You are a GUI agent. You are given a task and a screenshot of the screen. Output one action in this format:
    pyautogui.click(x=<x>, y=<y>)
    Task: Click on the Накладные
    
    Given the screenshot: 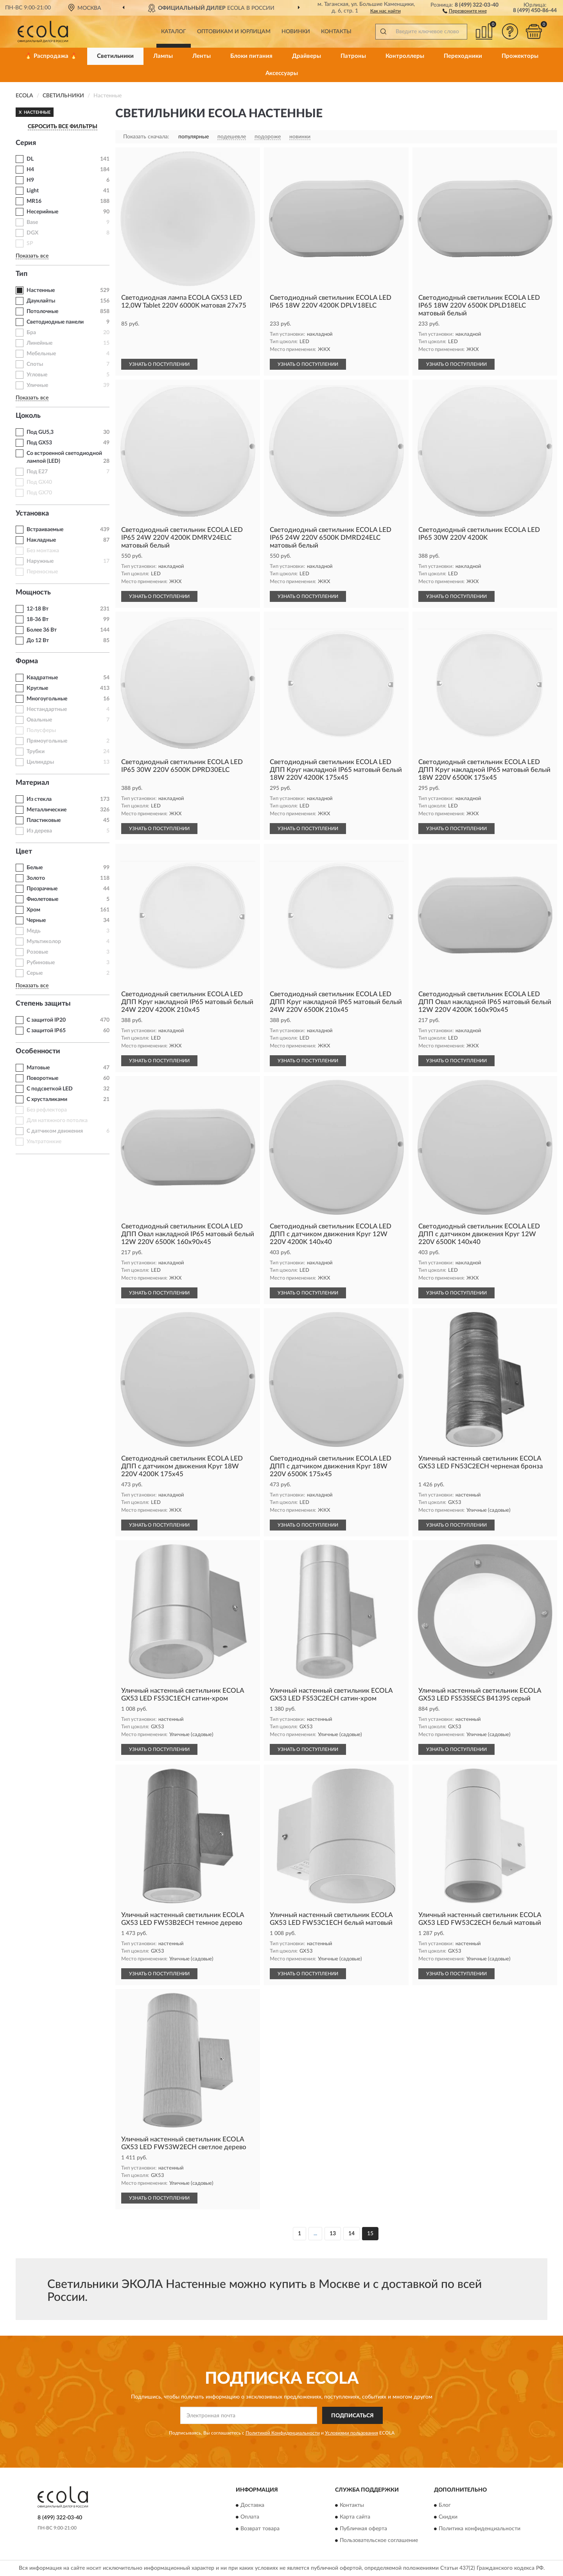 What is the action you would take?
    pyautogui.click(x=41, y=540)
    